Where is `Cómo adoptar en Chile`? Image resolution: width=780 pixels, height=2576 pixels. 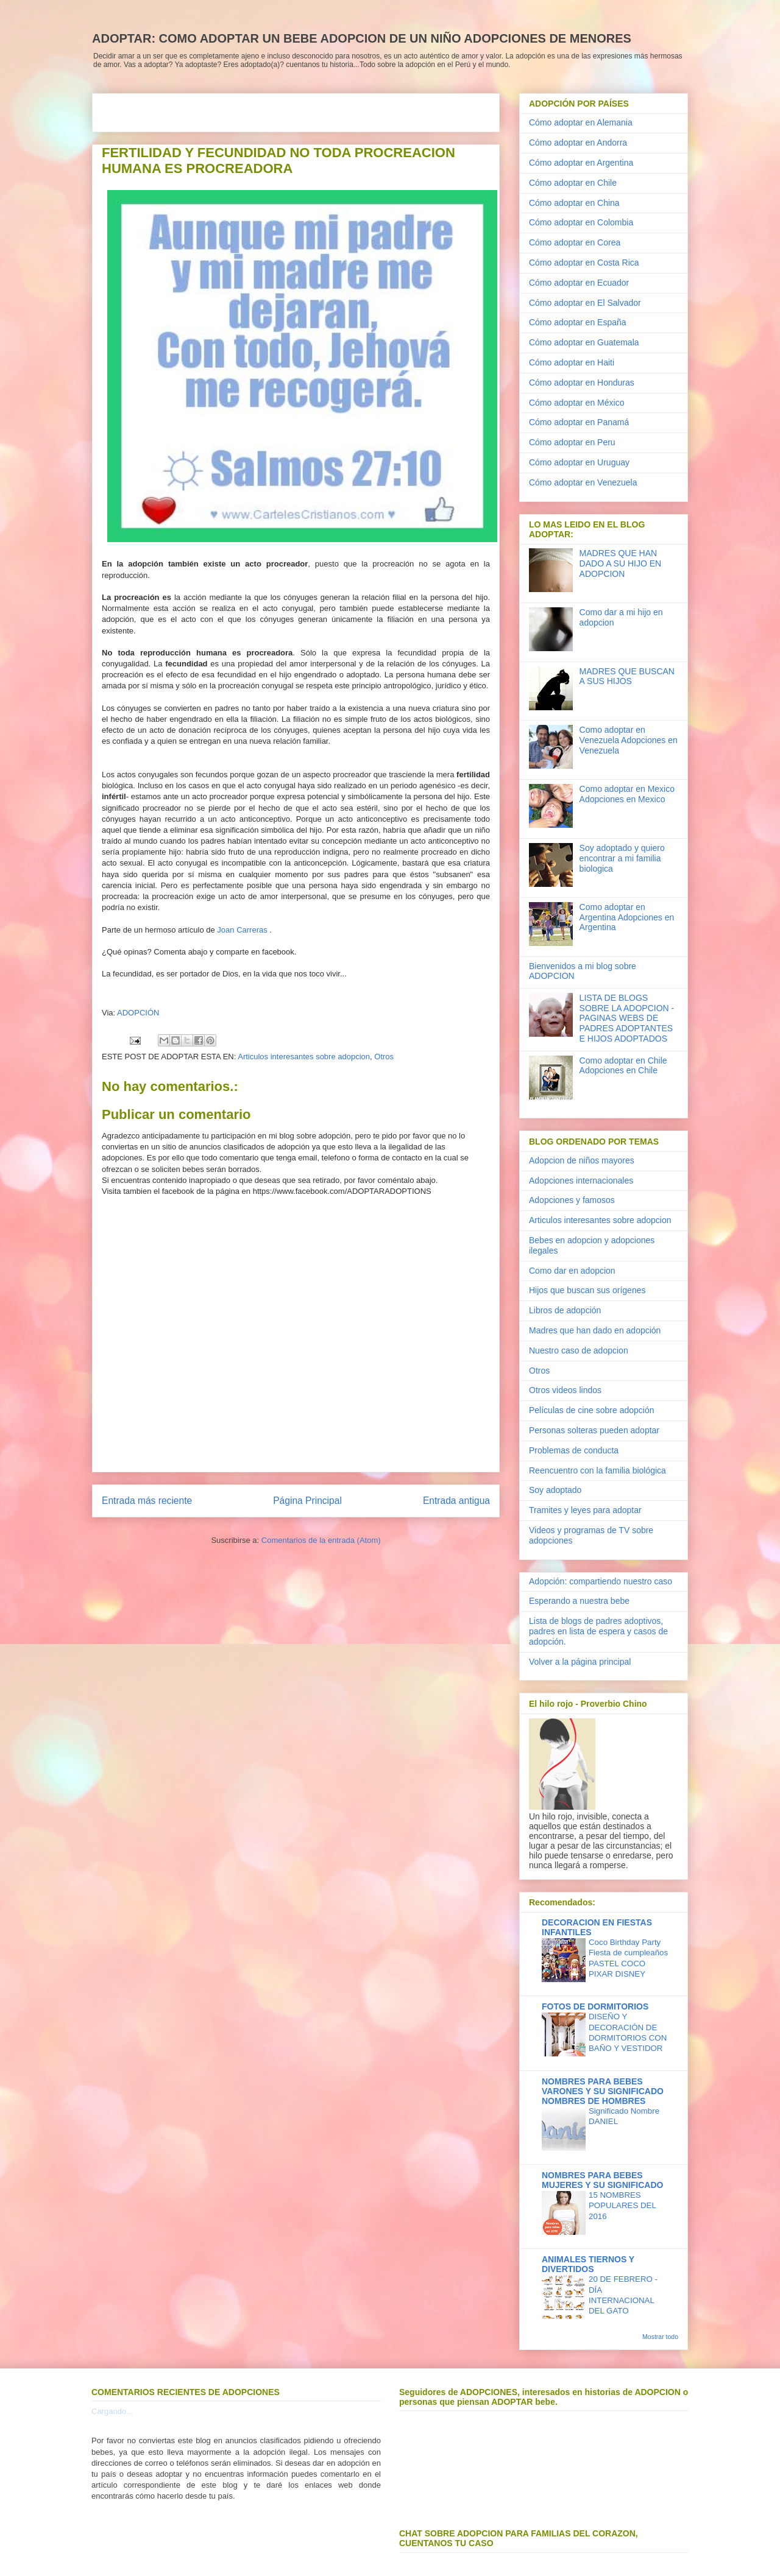
Cómo adoptar en Chile is located at coordinates (573, 183).